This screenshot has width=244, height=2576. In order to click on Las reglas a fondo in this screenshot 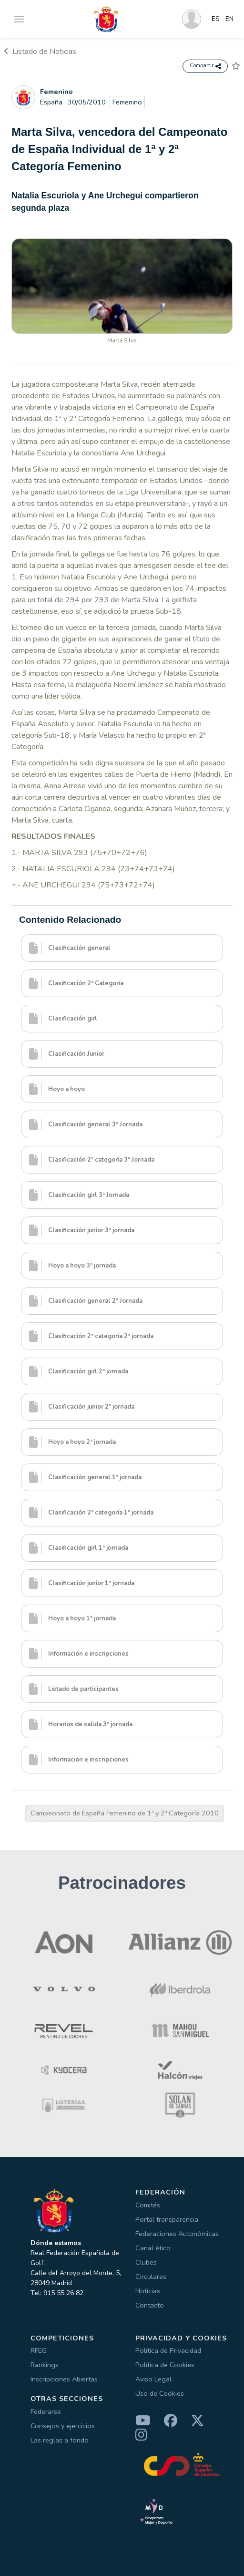, I will do `click(59, 2440)`.